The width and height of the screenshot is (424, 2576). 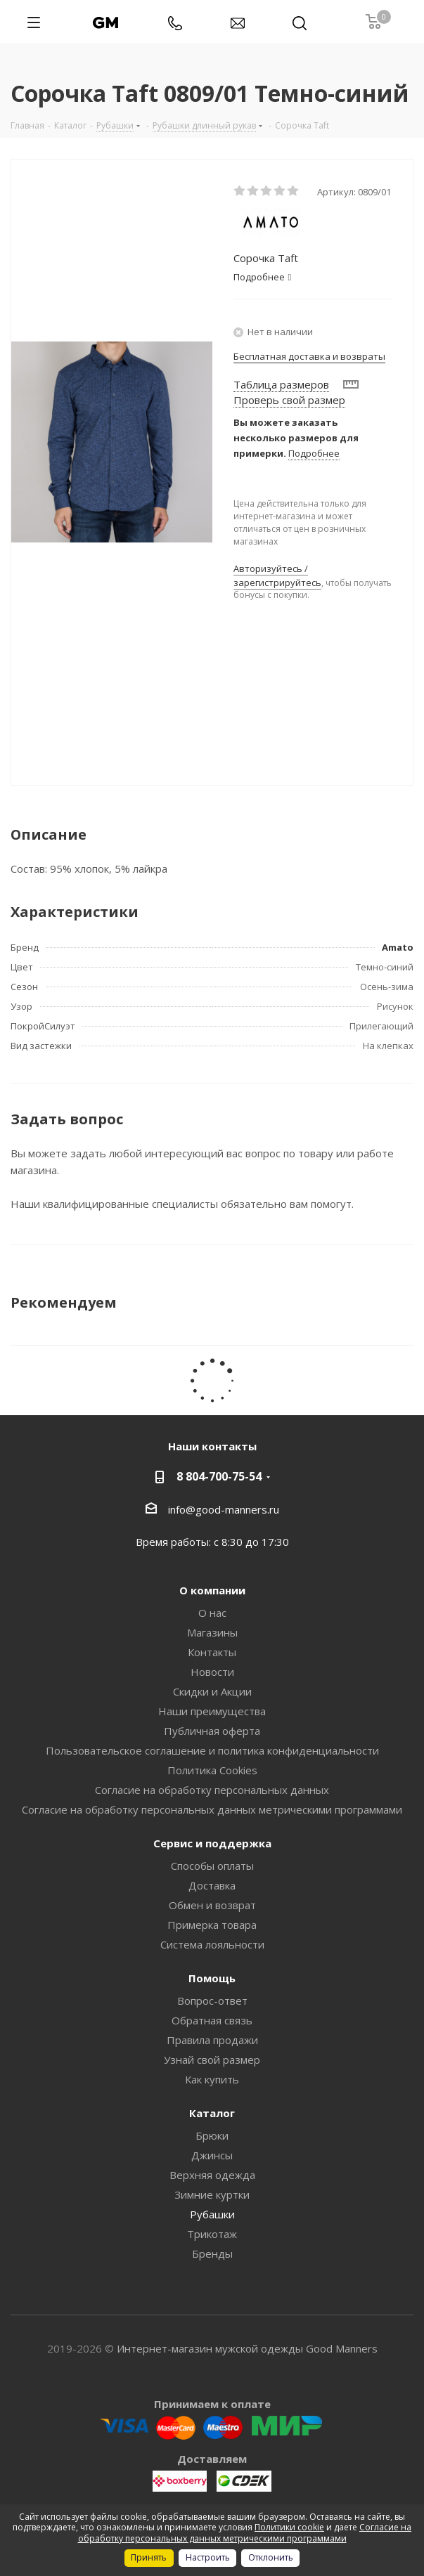 I want to click on Политика Cookies, so click(x=212, y=1770).